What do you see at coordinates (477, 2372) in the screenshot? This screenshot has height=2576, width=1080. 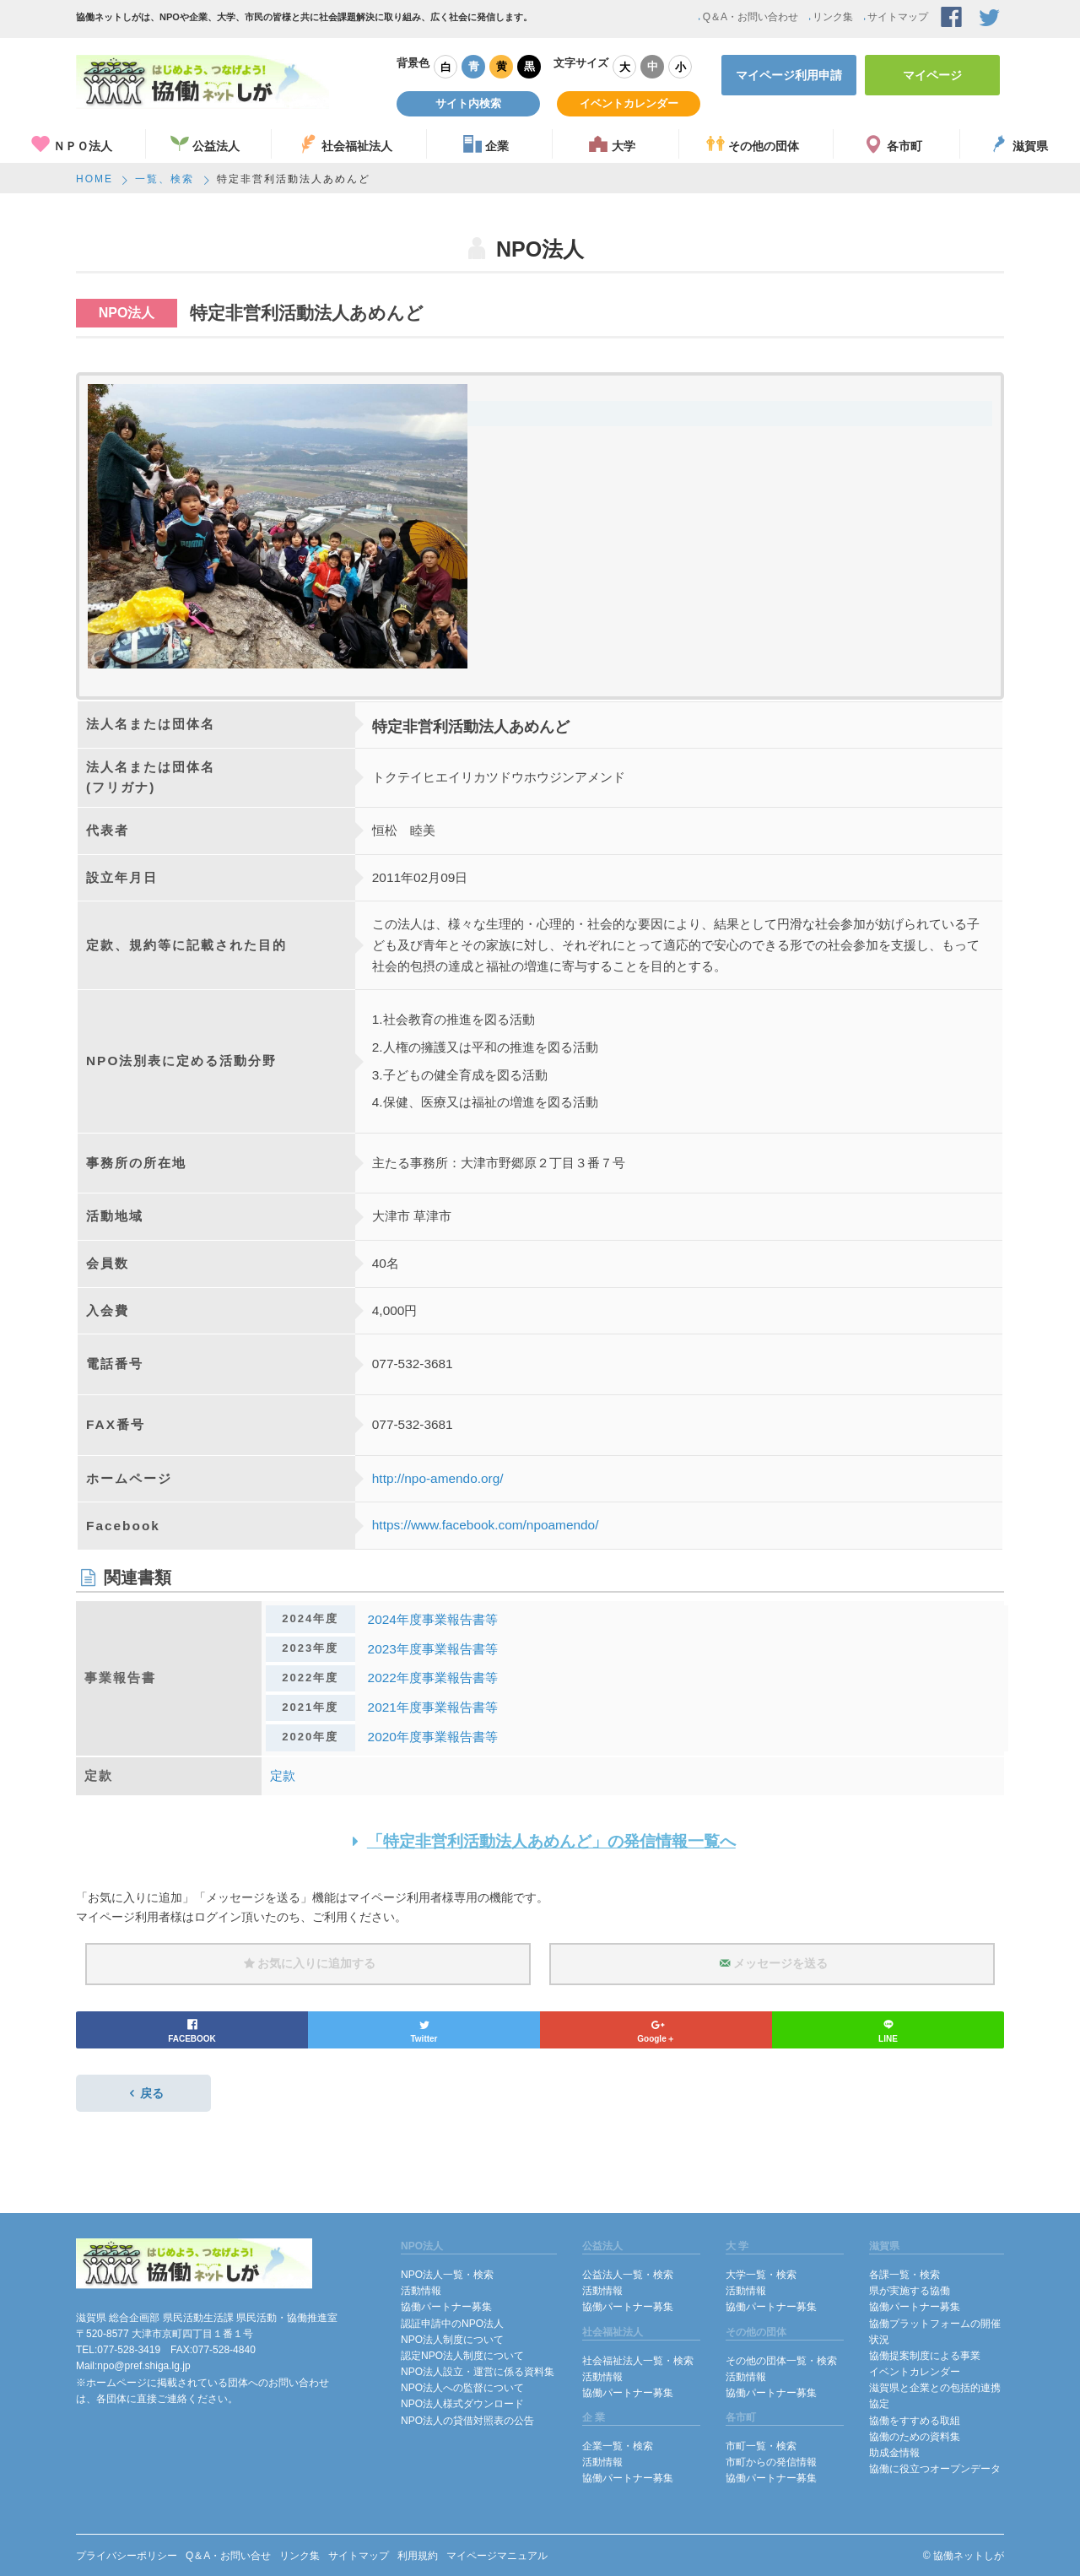 I see `NPO法人設立・運営に係る資料集` at bounding box center [477, 2372].